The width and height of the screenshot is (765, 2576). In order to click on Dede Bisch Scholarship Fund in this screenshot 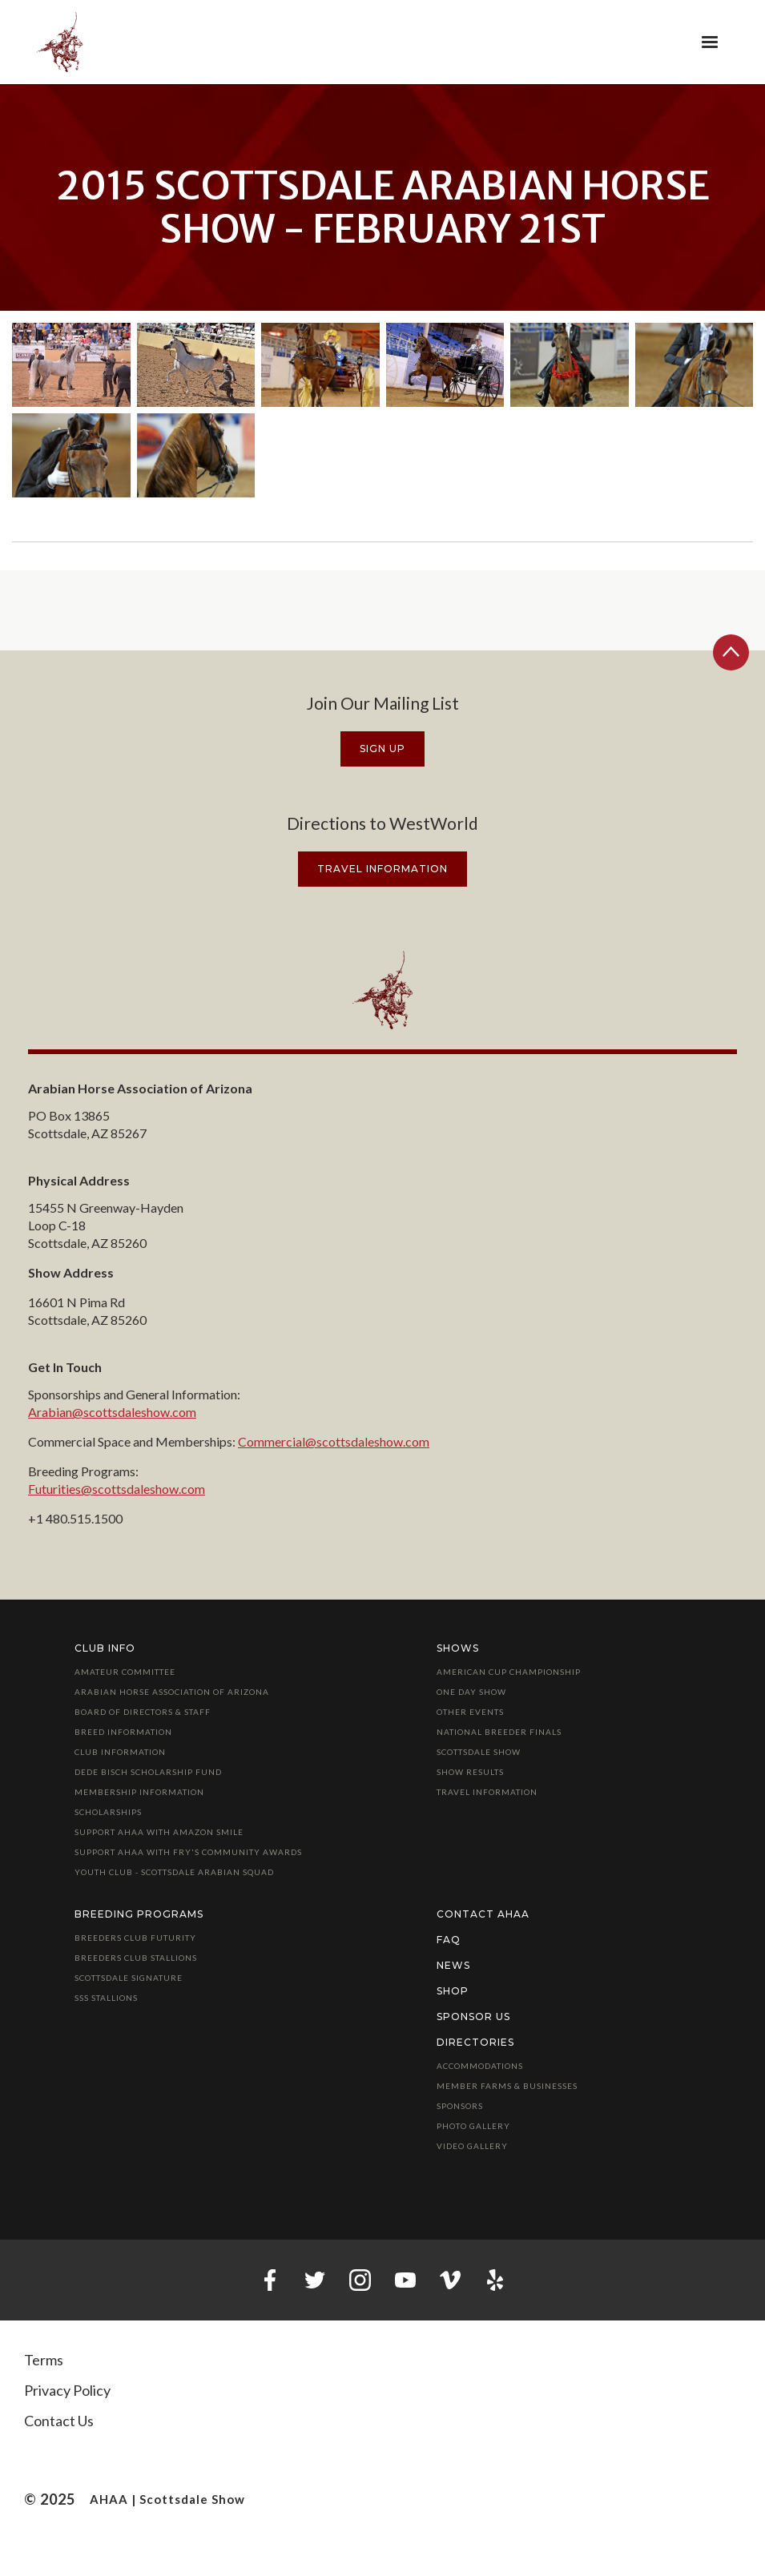, I will do `click(148, 1772)`.